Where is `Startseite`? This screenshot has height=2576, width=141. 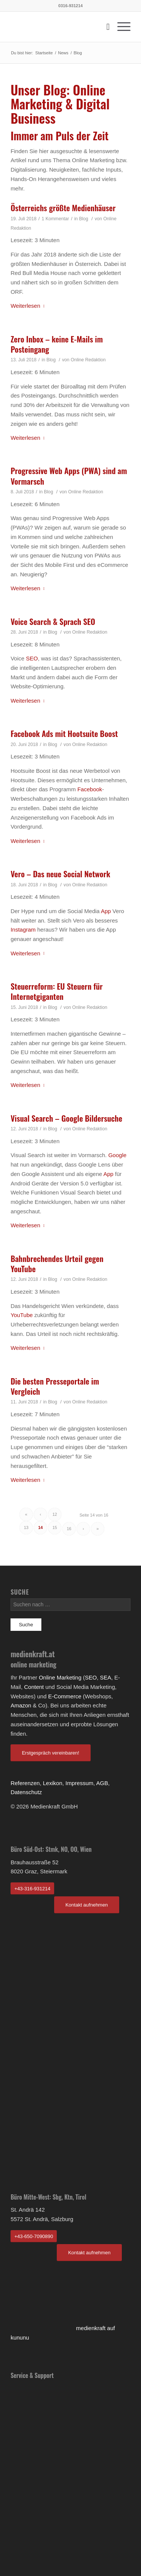
Startseite is located at coordinates (44, 53).